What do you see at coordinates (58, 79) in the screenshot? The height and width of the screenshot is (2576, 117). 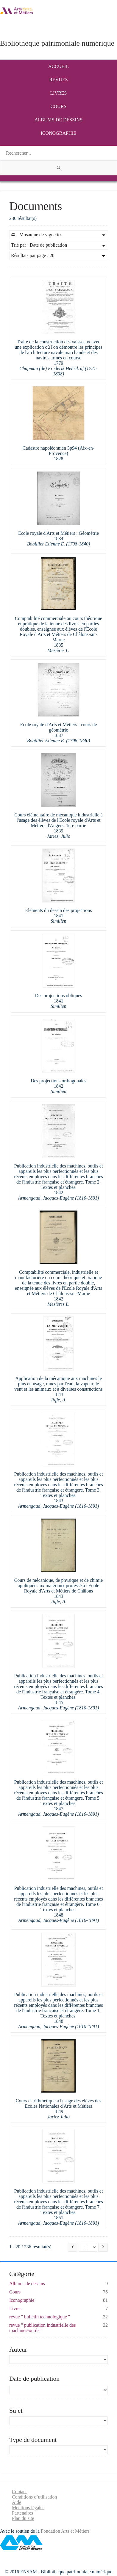 I see `Revues` at bounding box center [58, 79].